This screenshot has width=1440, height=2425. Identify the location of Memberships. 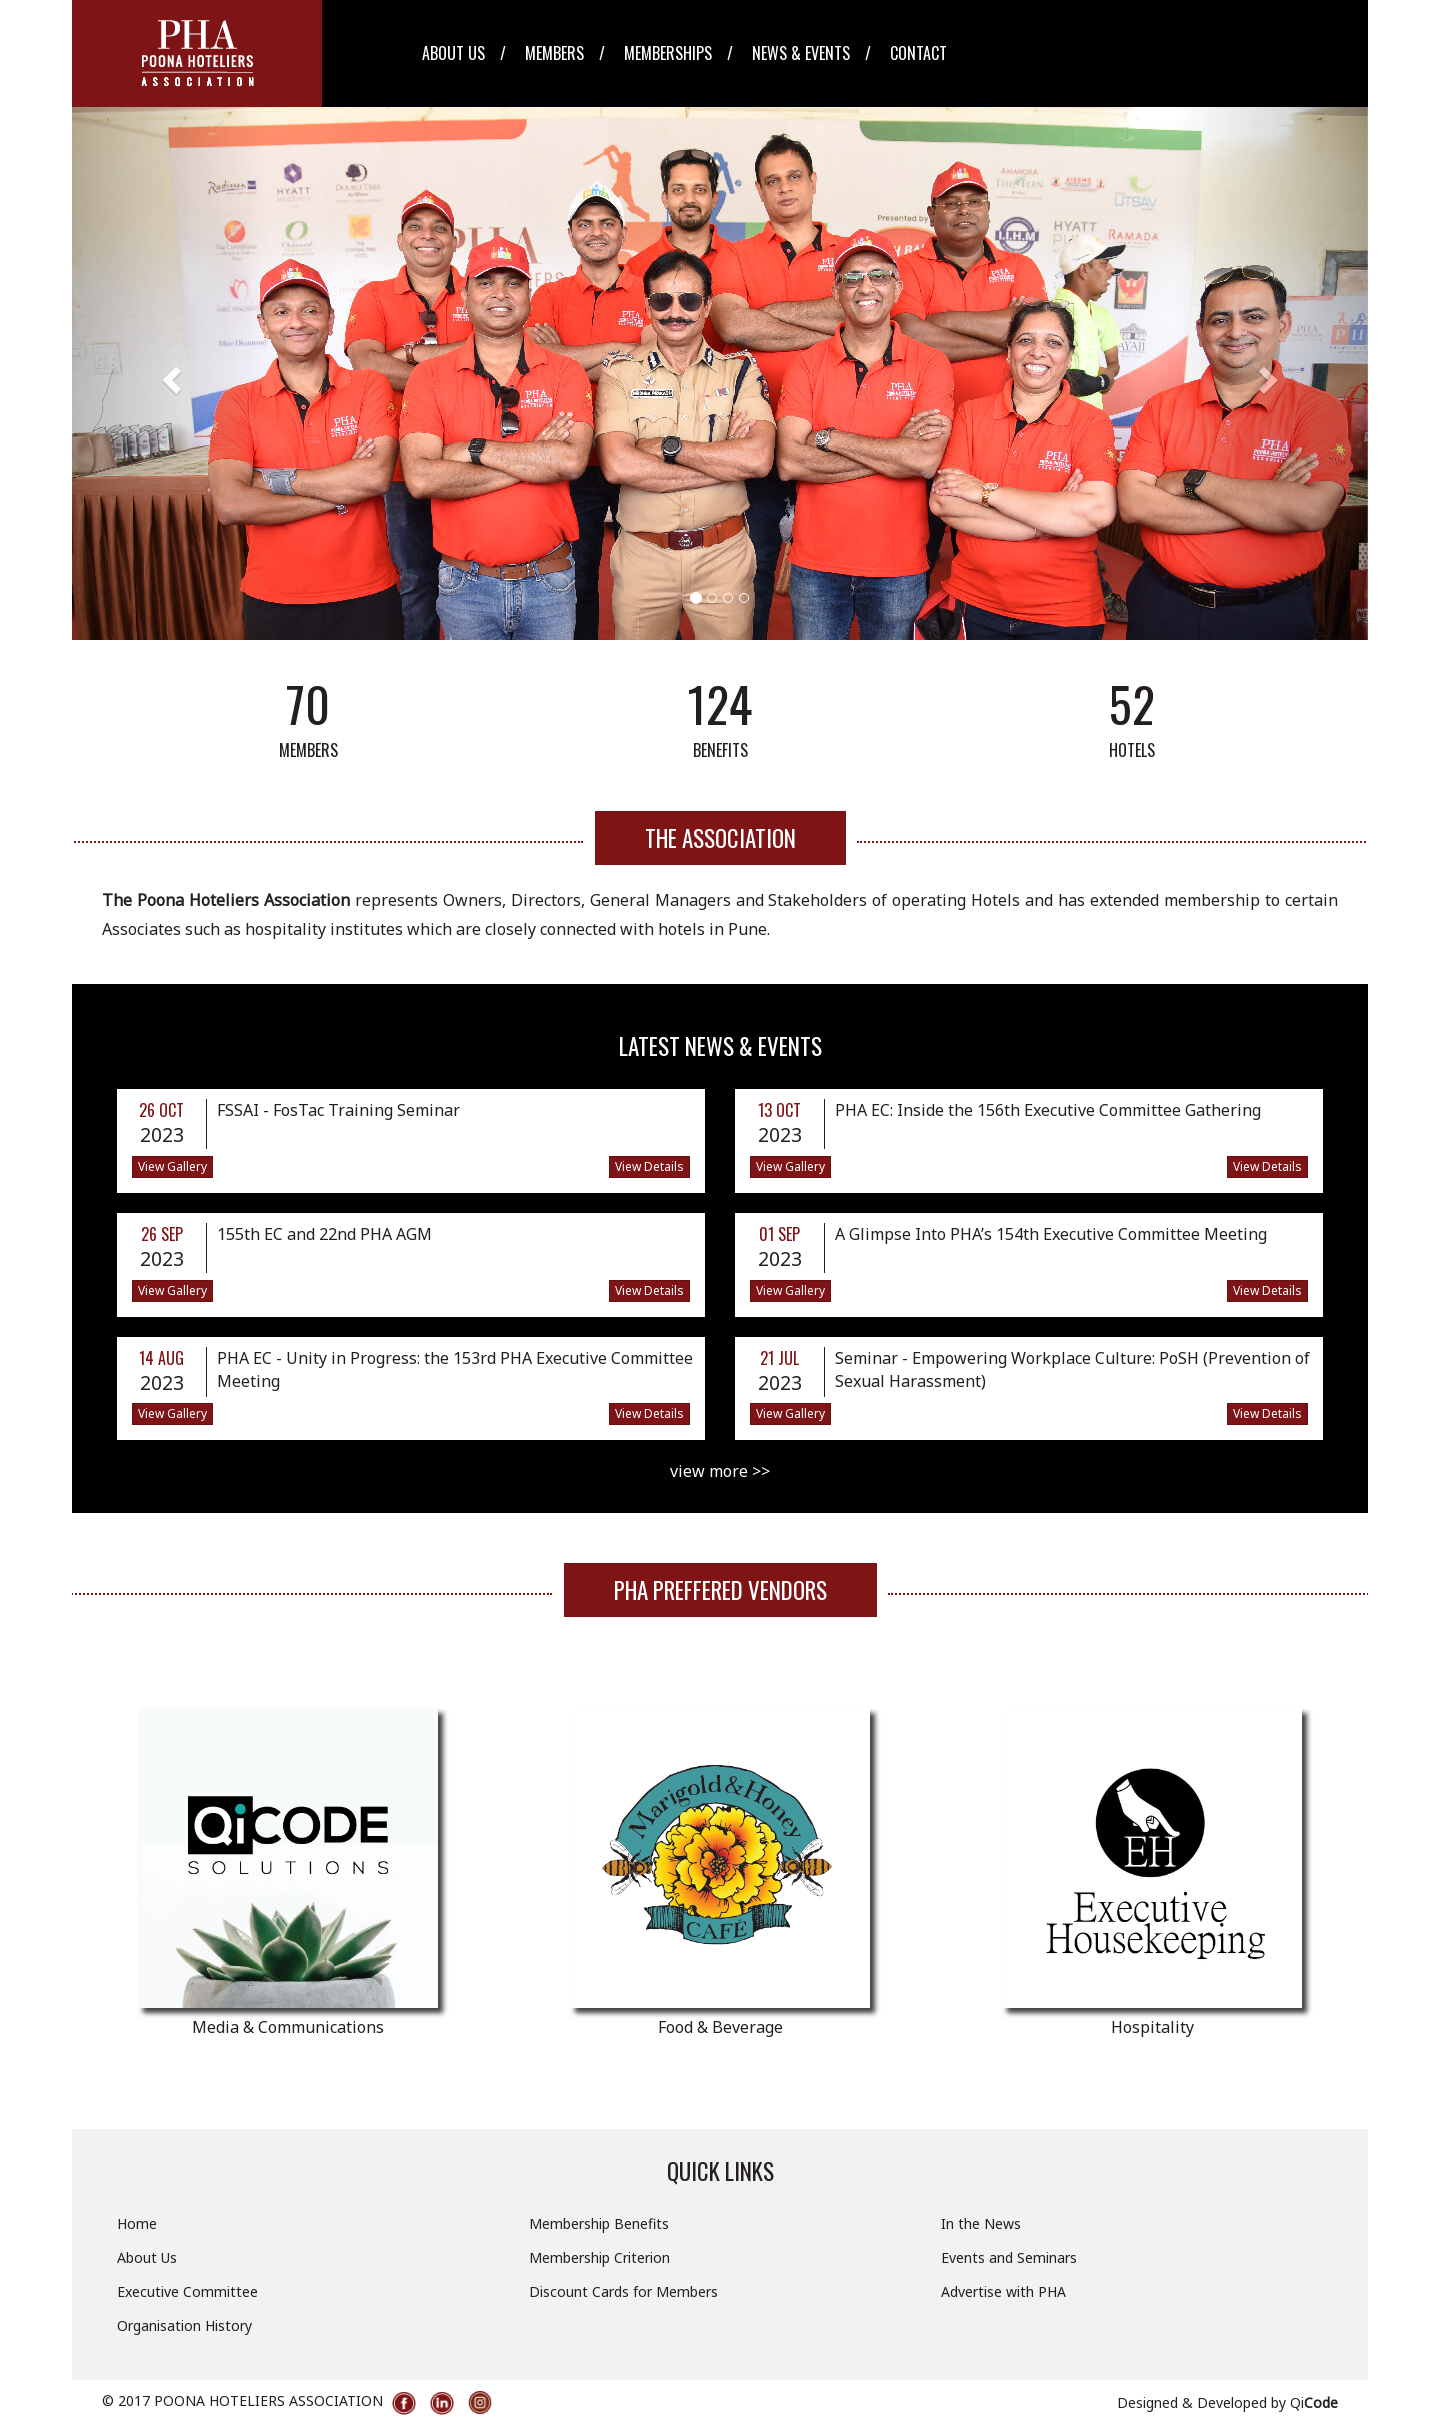
(668, 53).